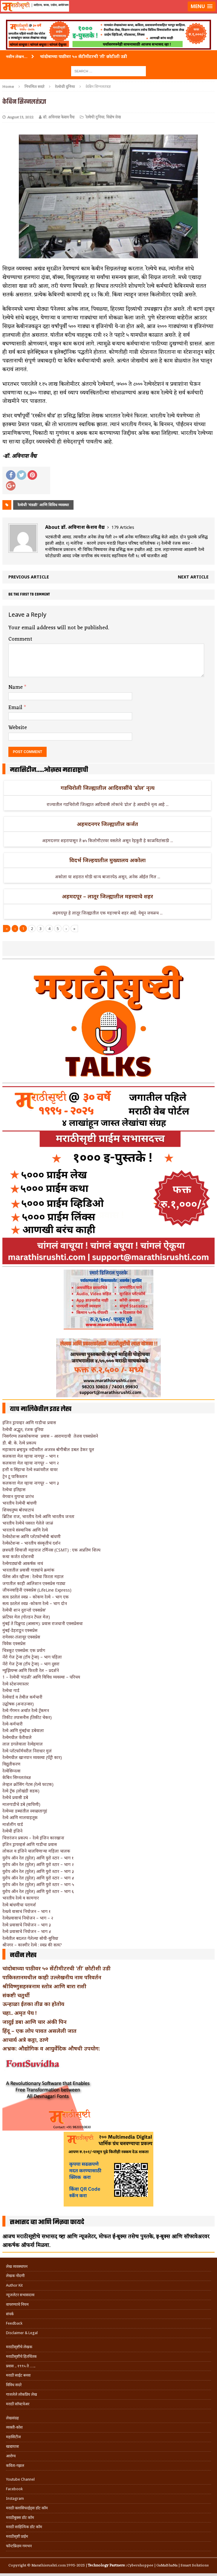 Image resolution: width=217 pixels, height=2576 pixels. What do you see at coordinates (19, 1503) in the screenshot?
I see `भारतीय रेल्वेची बांधणी` at bounding box center [19, 1503].